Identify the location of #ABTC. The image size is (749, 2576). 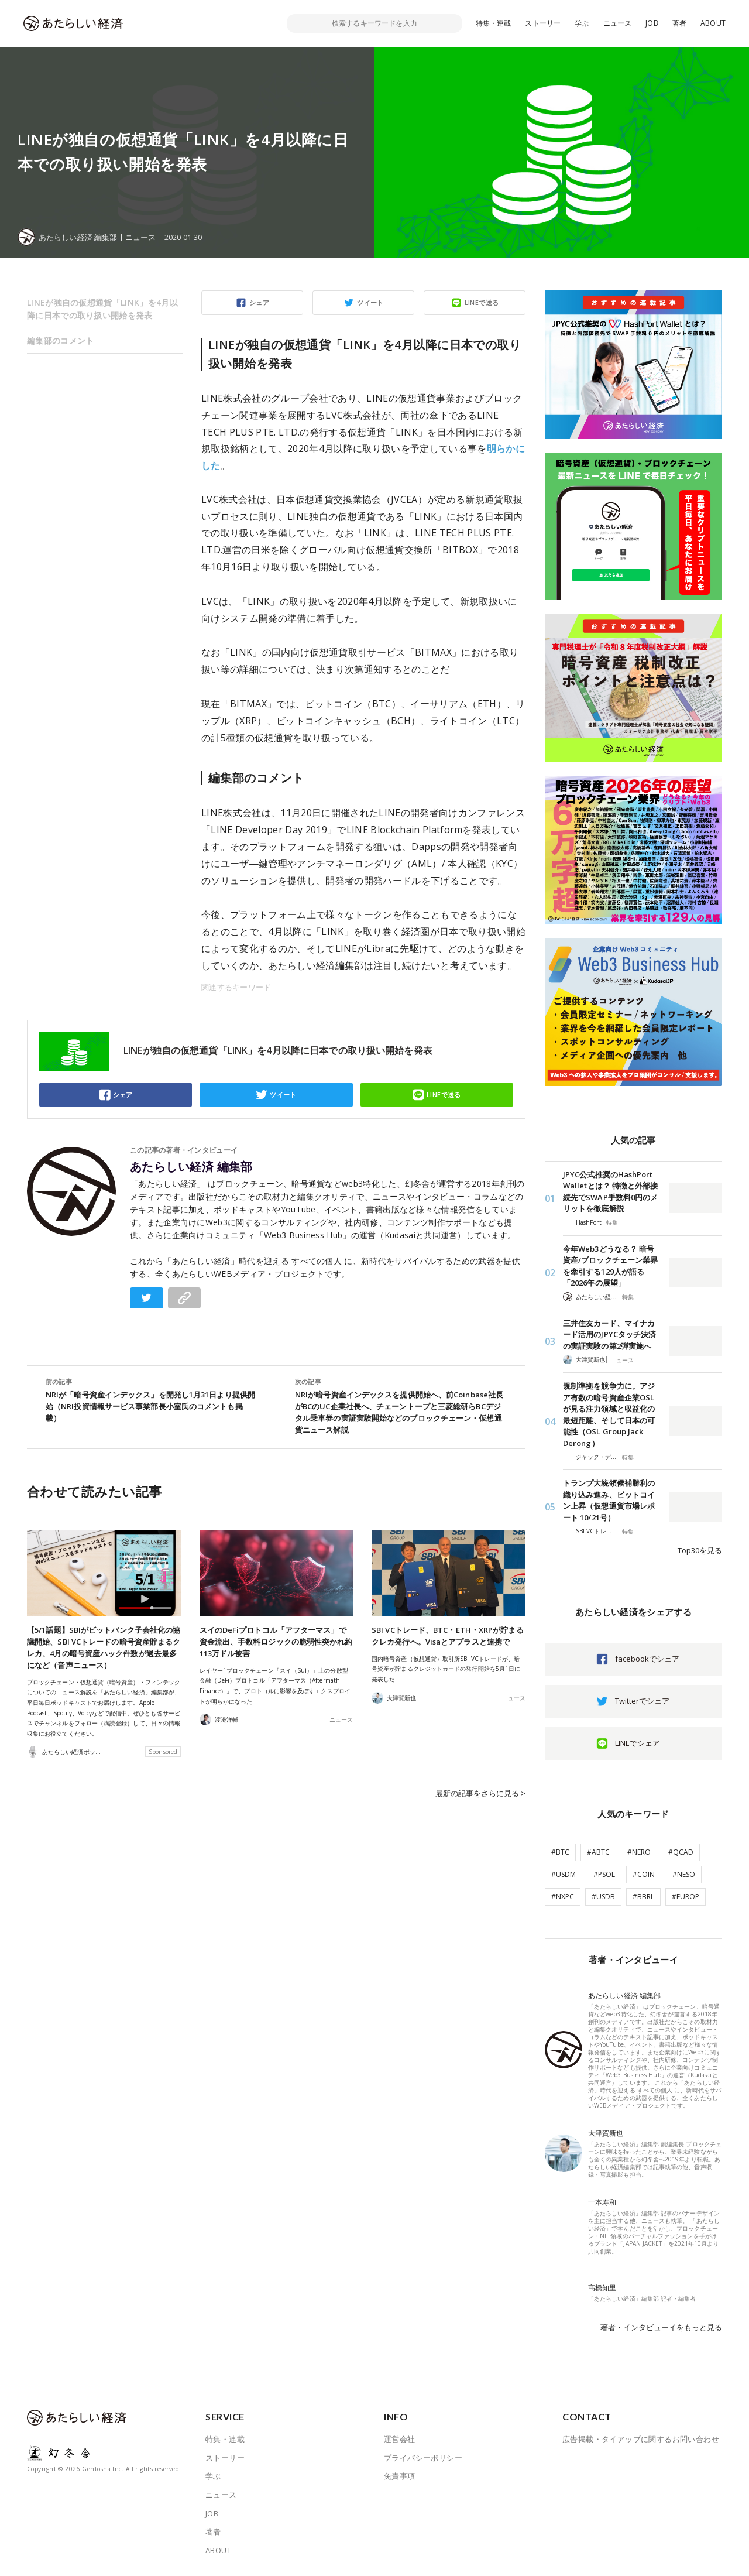
(598, 1852).